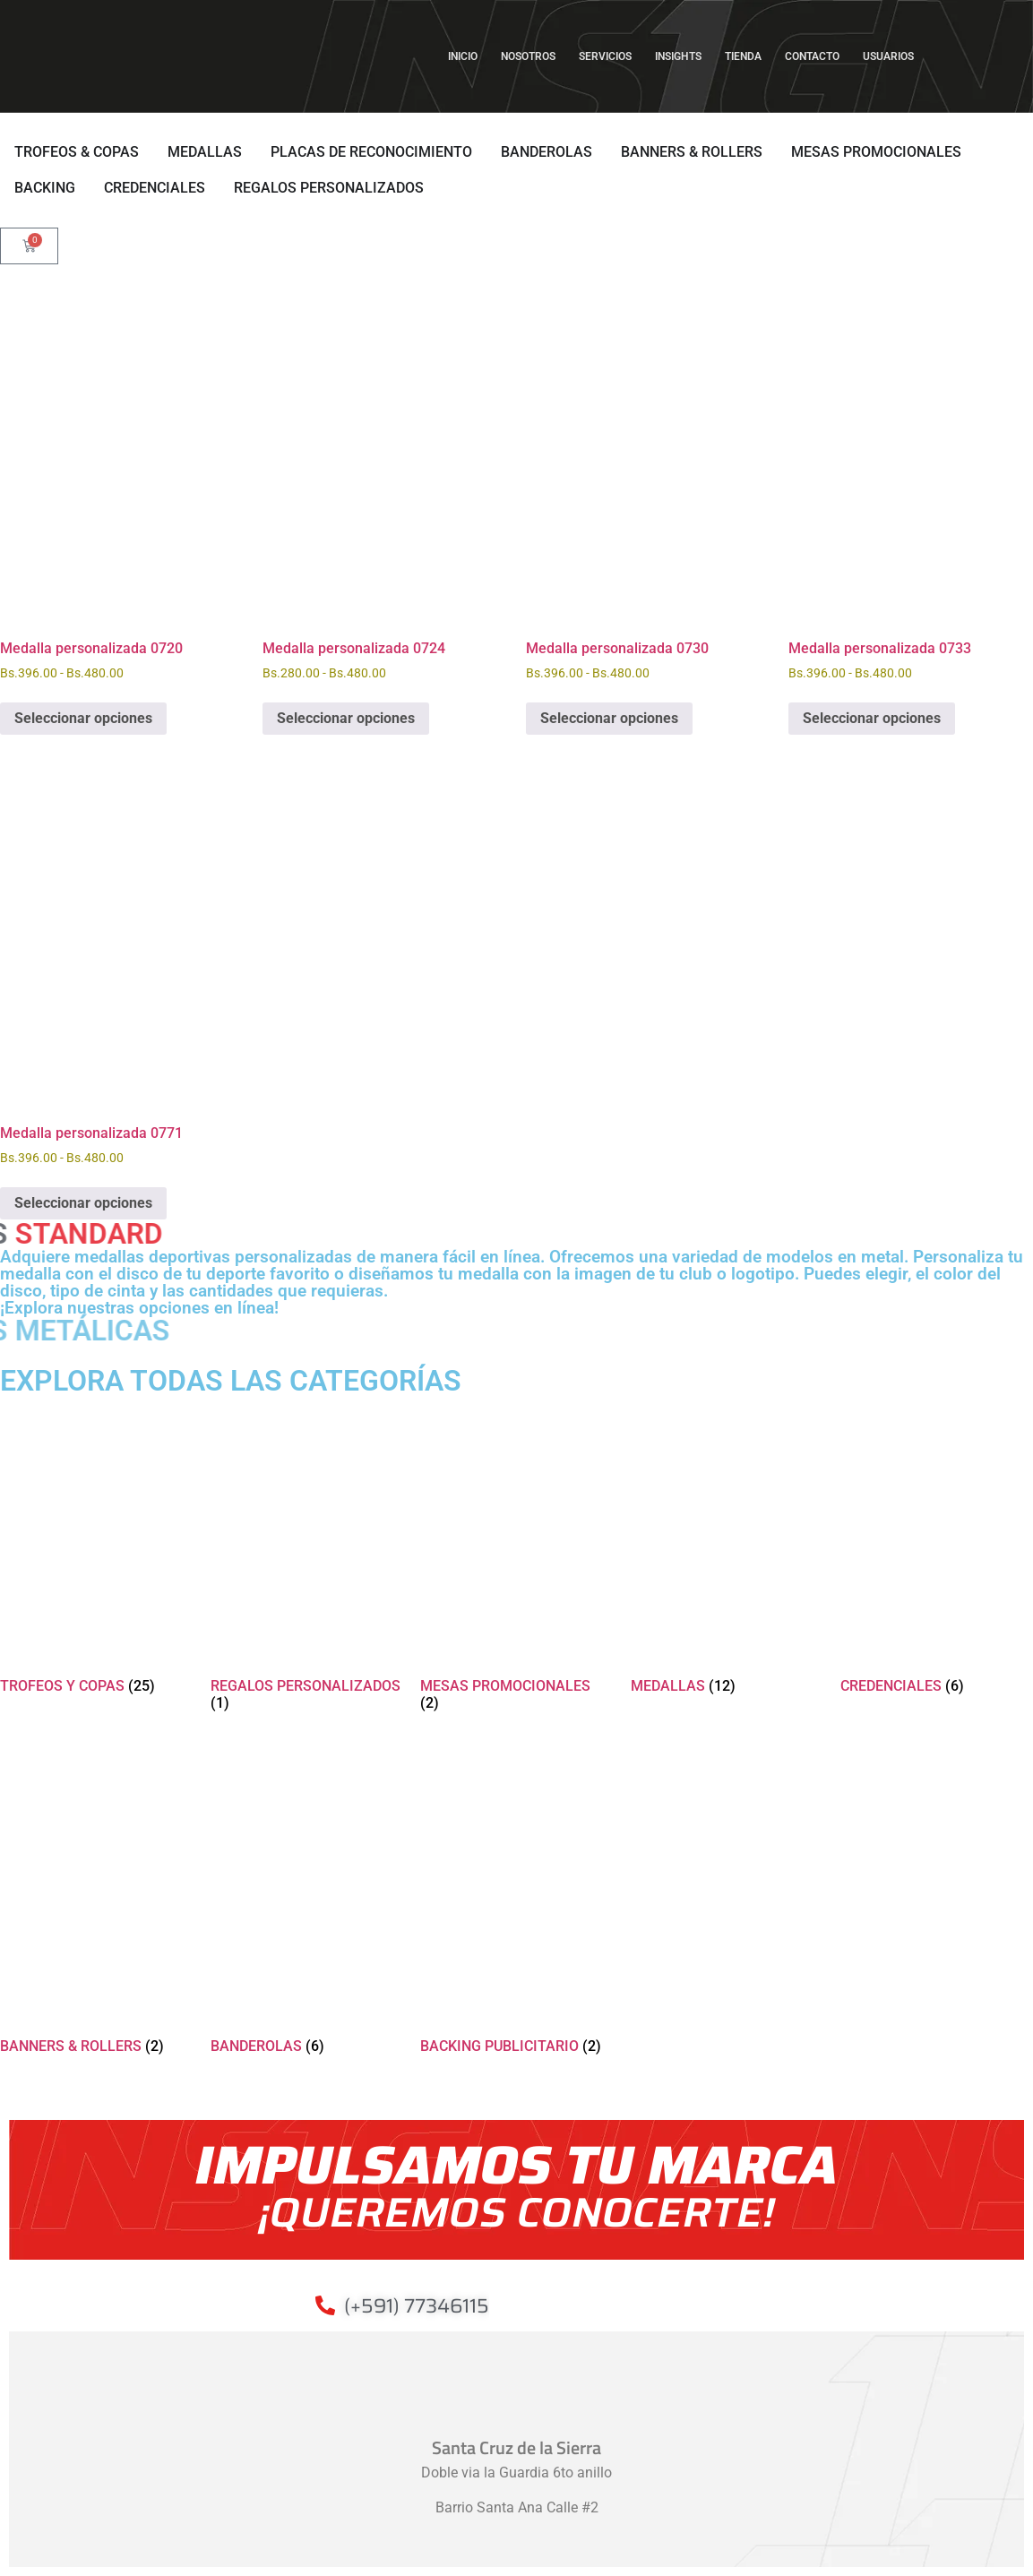 This screenshot has width=1033, height=2576. Describe the element at coordinates (812, 56) in the screenshot. I see `CONTACTO` at that location.